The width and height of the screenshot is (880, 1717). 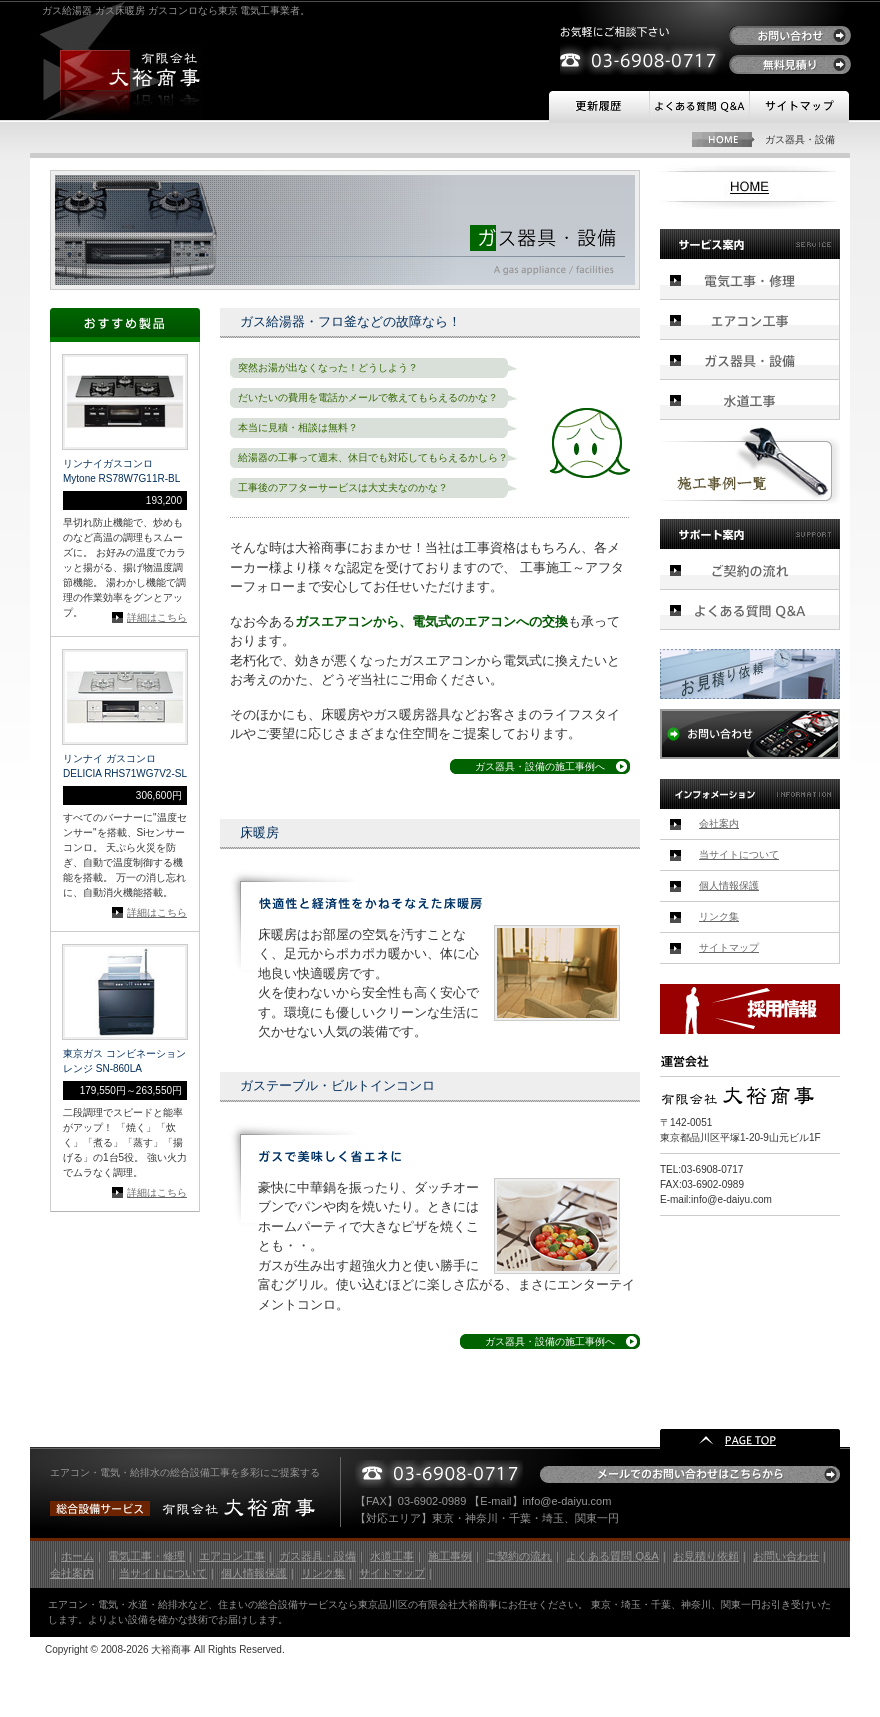 What do you see at coordinates (750, 674) in the screenshot?
I see `お見積り依頼` at bounding box center [750, 674].